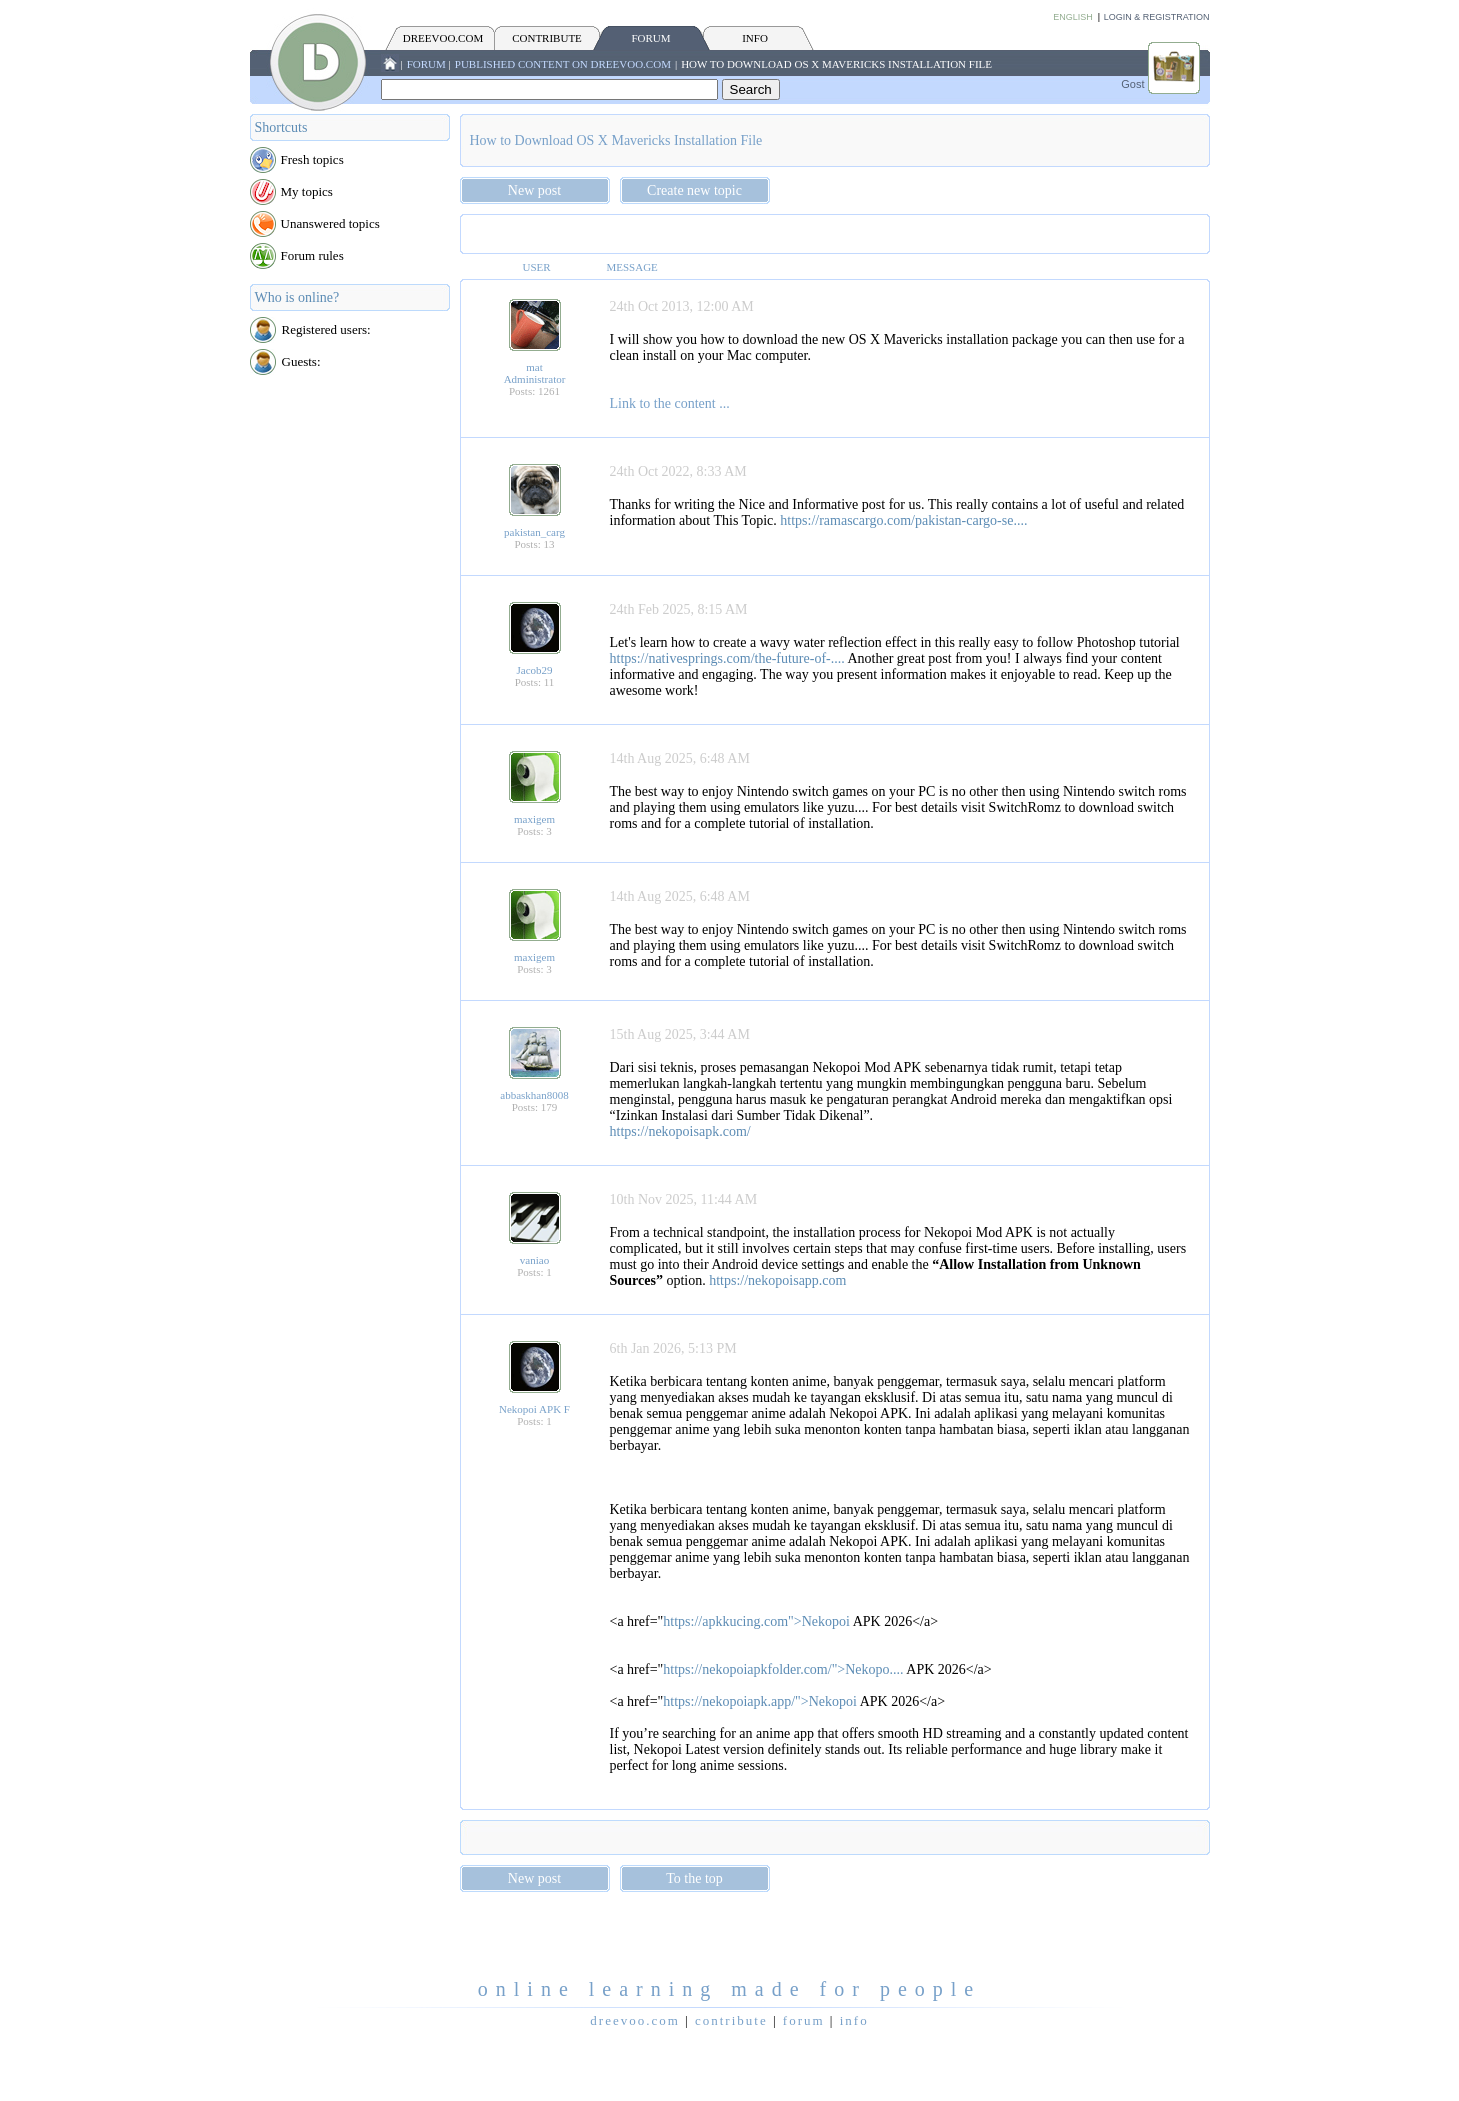 This screenshot has height=2101, width=1459. I want to click on https://nekopoisapp.com, so click(777, 1280).